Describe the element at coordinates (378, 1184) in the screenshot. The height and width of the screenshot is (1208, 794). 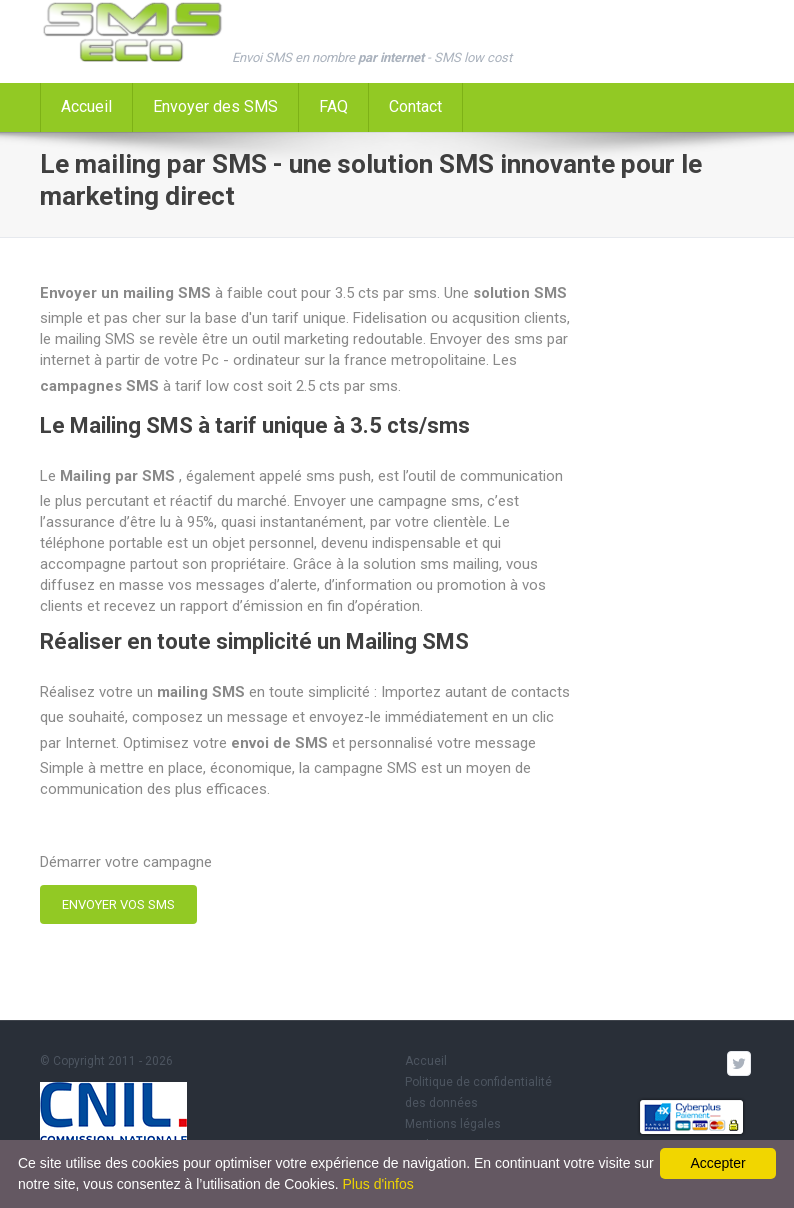
I see `Plus d'infos` at that location.